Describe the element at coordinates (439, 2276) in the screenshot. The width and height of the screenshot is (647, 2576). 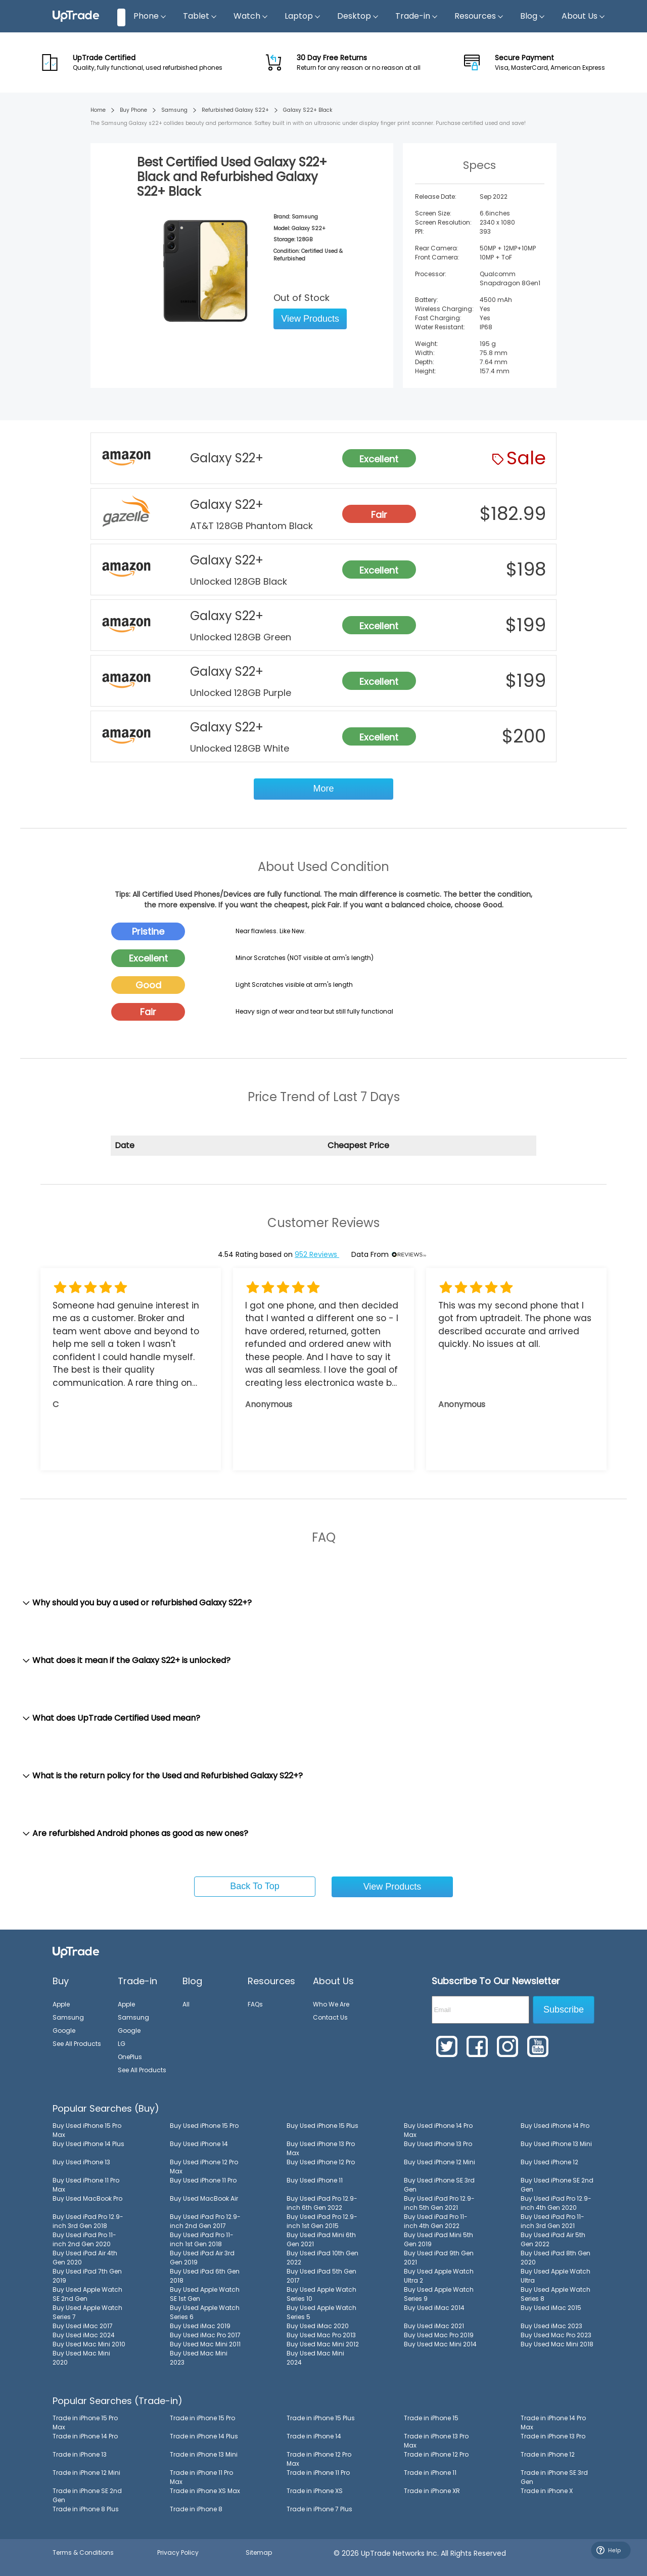
I see `Buy Used Apple Watch Ultra 2` at that location.